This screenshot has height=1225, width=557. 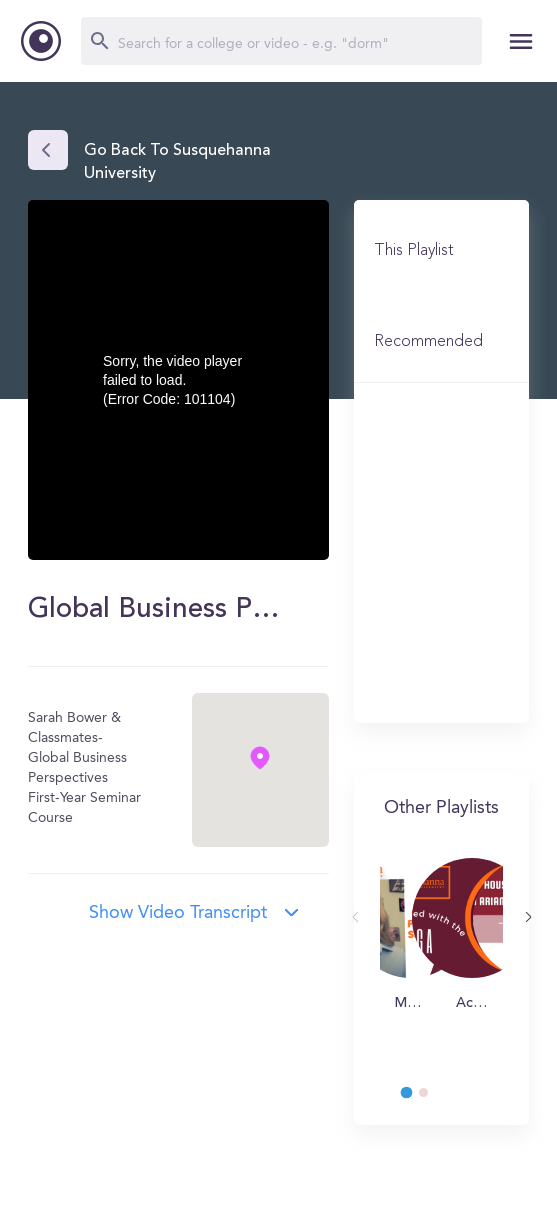 What do you see at coordinates (414, 251) in the screenshot?
I see `This Playlist` at bounding box center [414, 251].